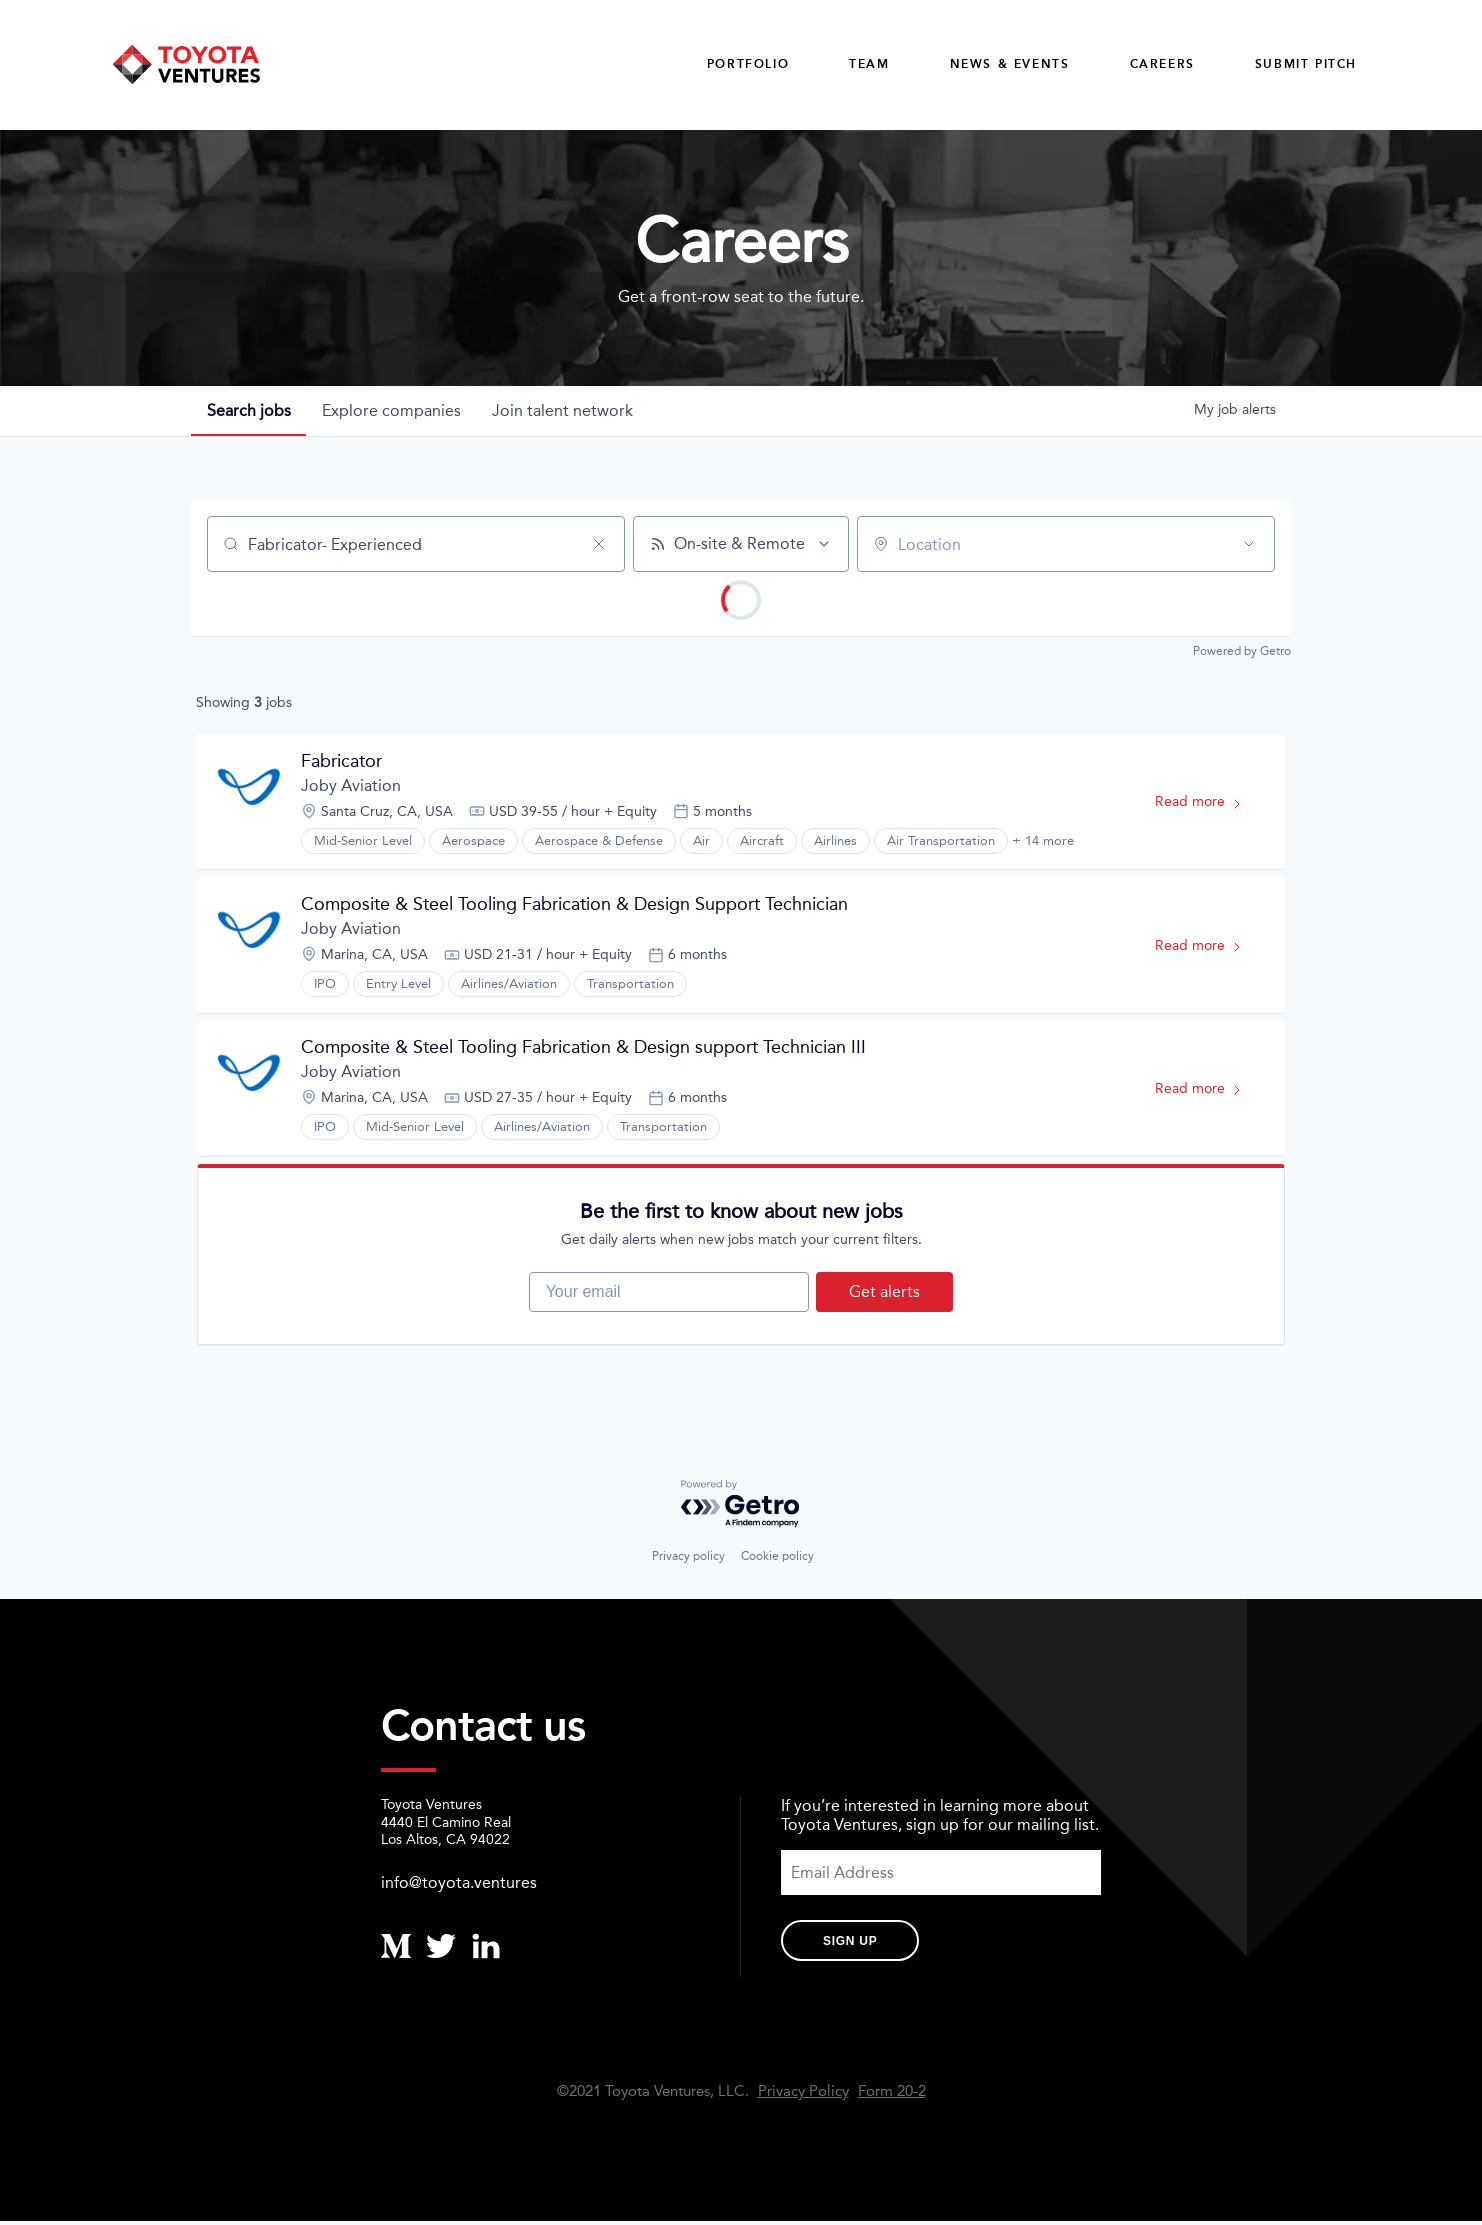 The image size is (1482, 2225). I want to click on [Open location filter], so click(1249, 545).